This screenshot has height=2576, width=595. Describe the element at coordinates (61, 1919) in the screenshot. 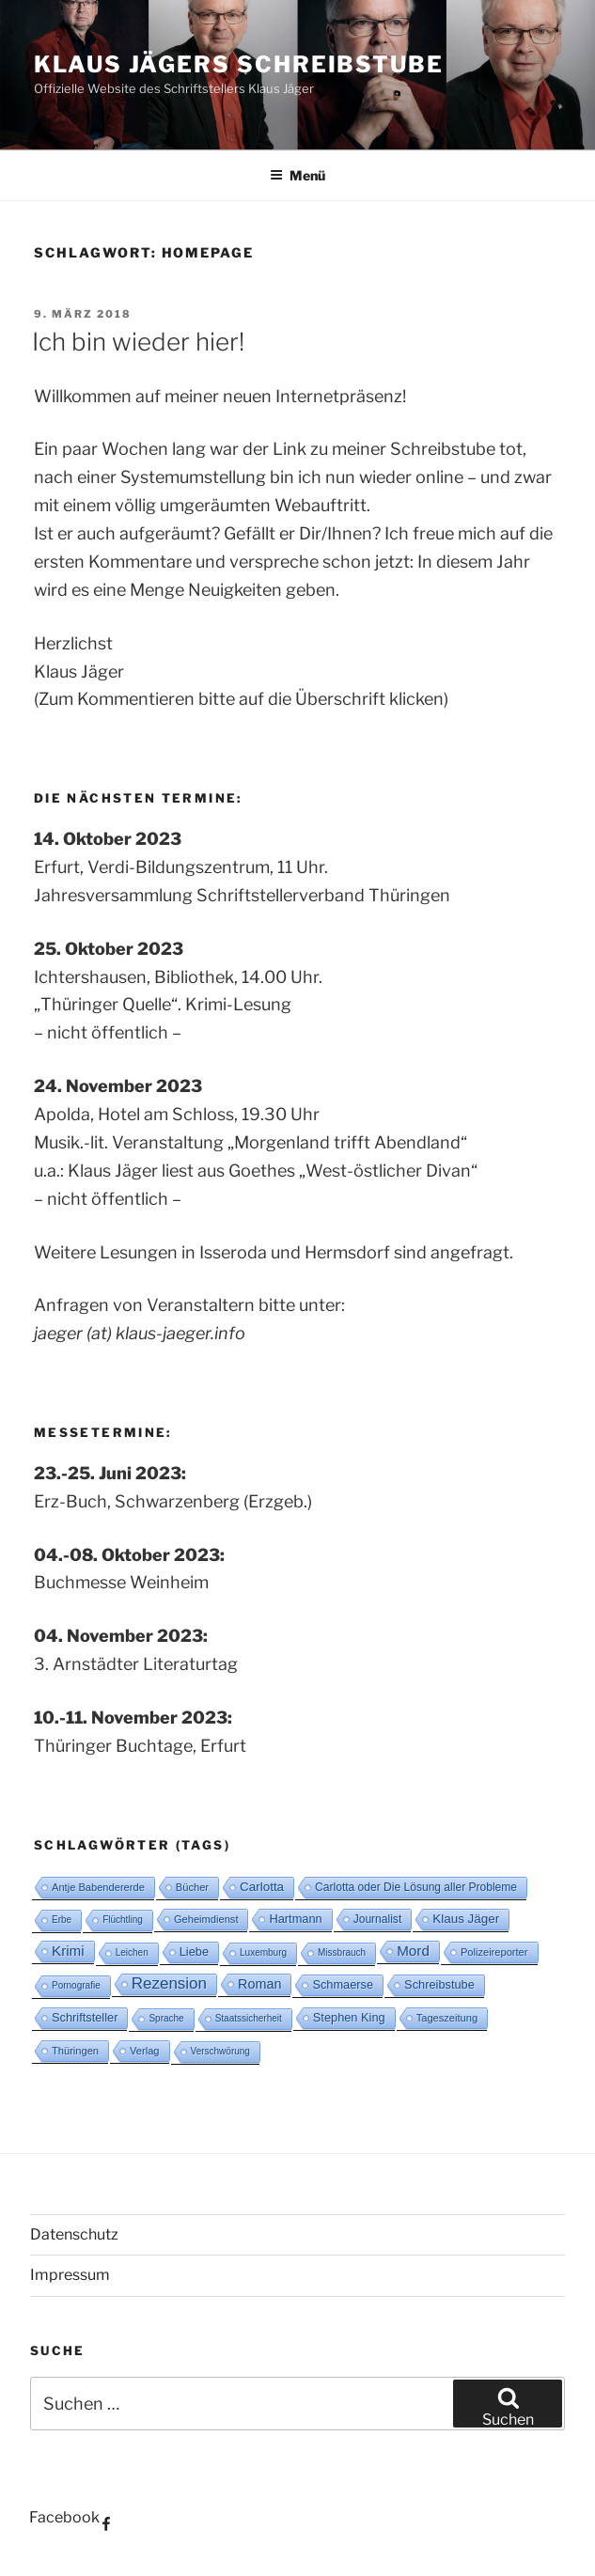

I see `Erbe [Erbe (2 Einträge)]` at that location.